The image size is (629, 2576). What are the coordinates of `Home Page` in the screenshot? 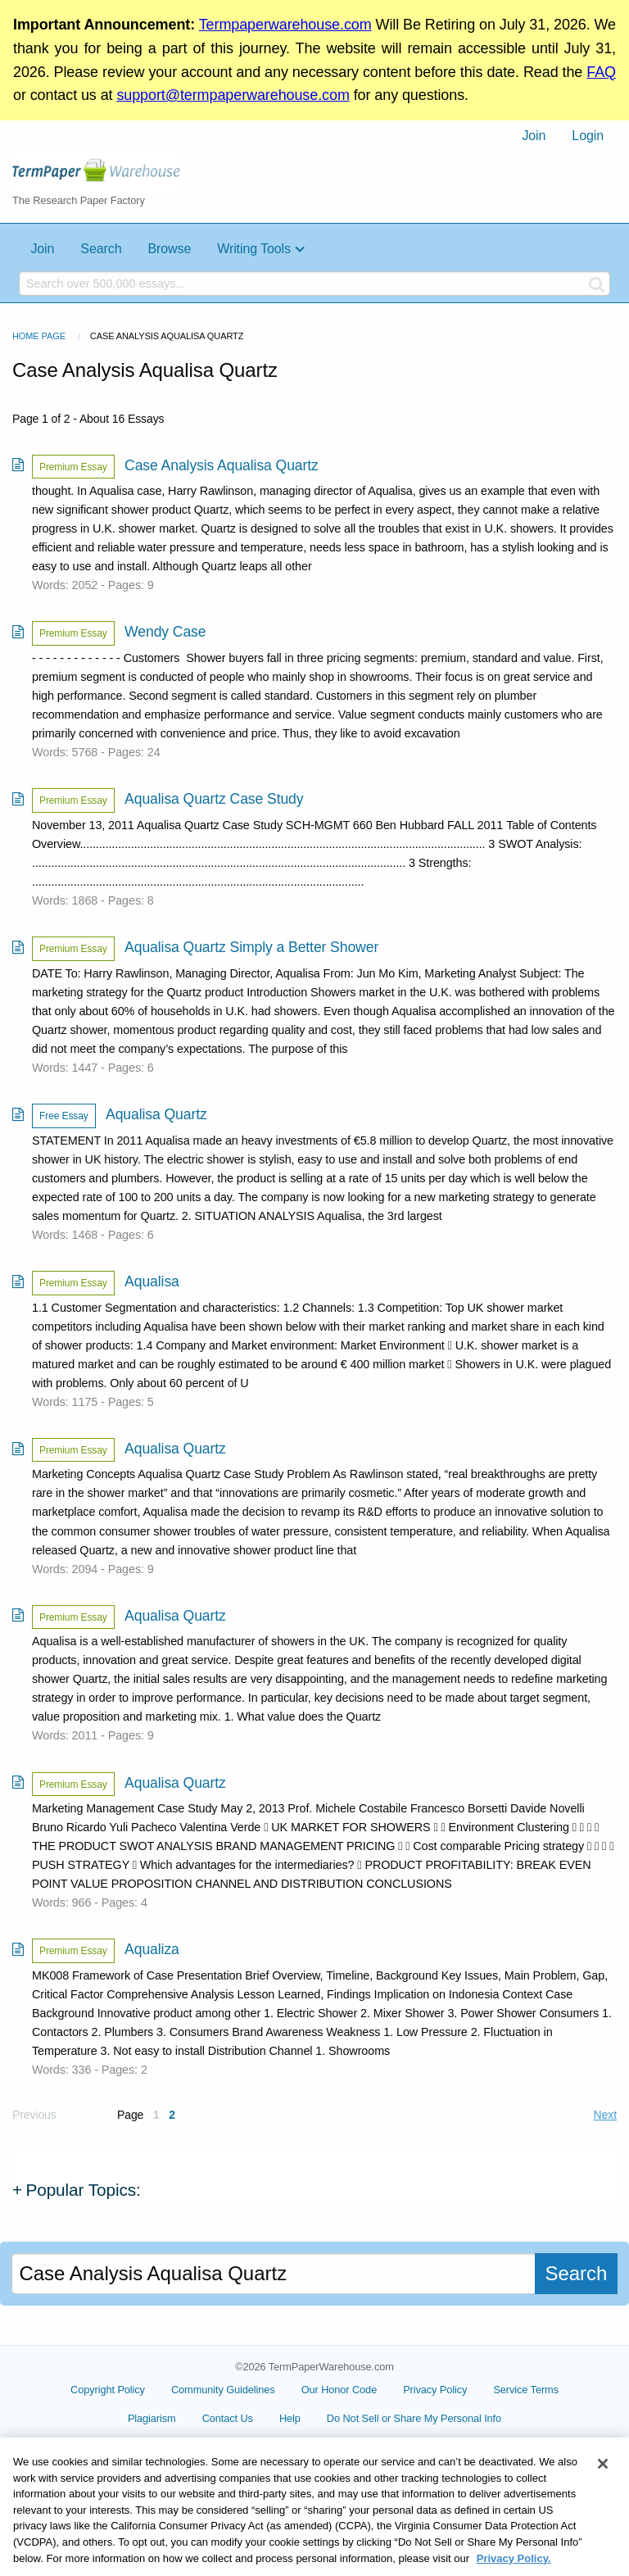 It's located at (39, 336).